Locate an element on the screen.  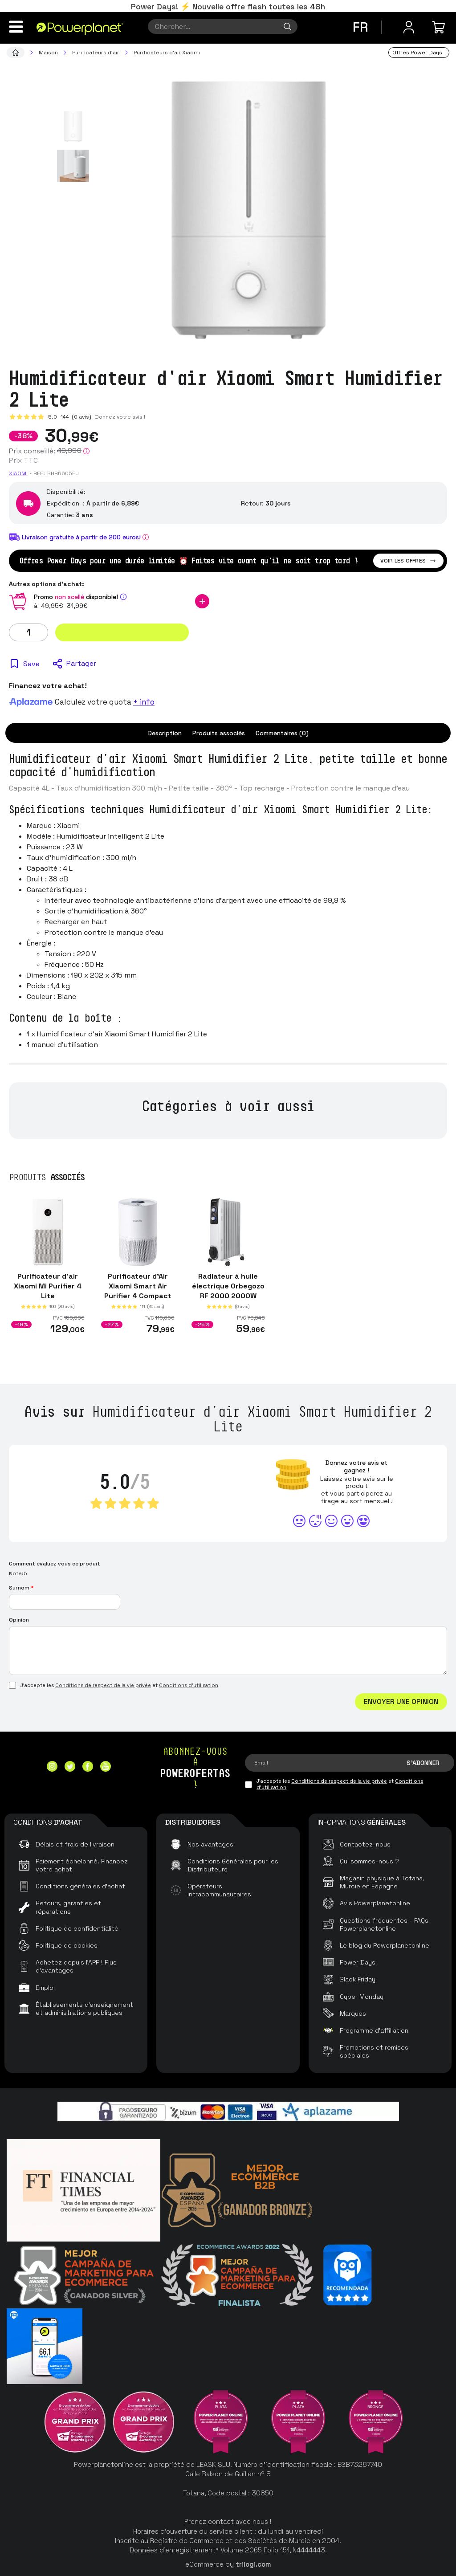
Conditions de respect de la vie privée is located at coordinates (103, 1685).